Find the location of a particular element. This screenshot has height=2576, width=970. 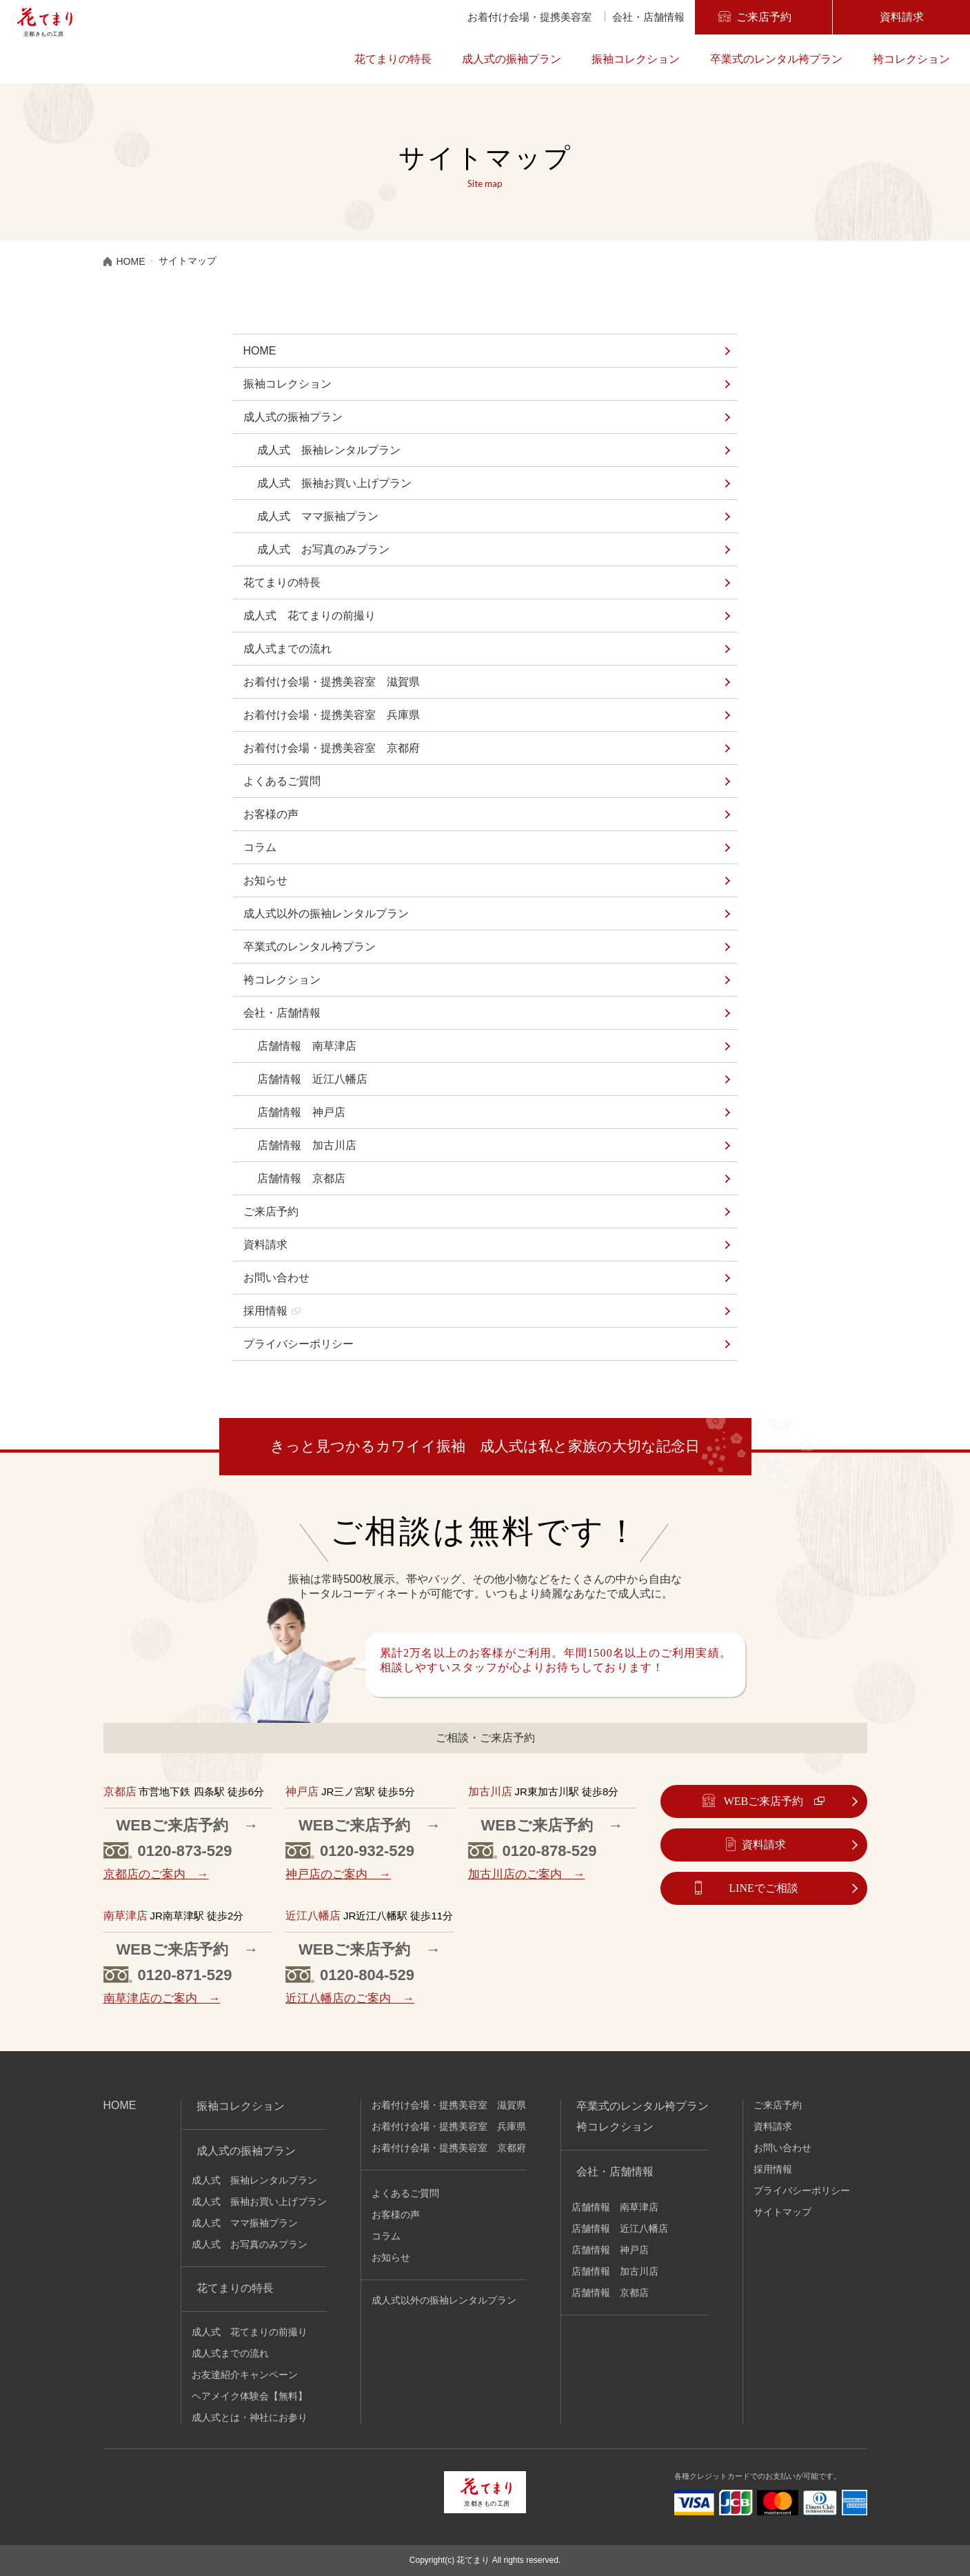

神戸店のご案内 → is located at coordinates (338, 1874).